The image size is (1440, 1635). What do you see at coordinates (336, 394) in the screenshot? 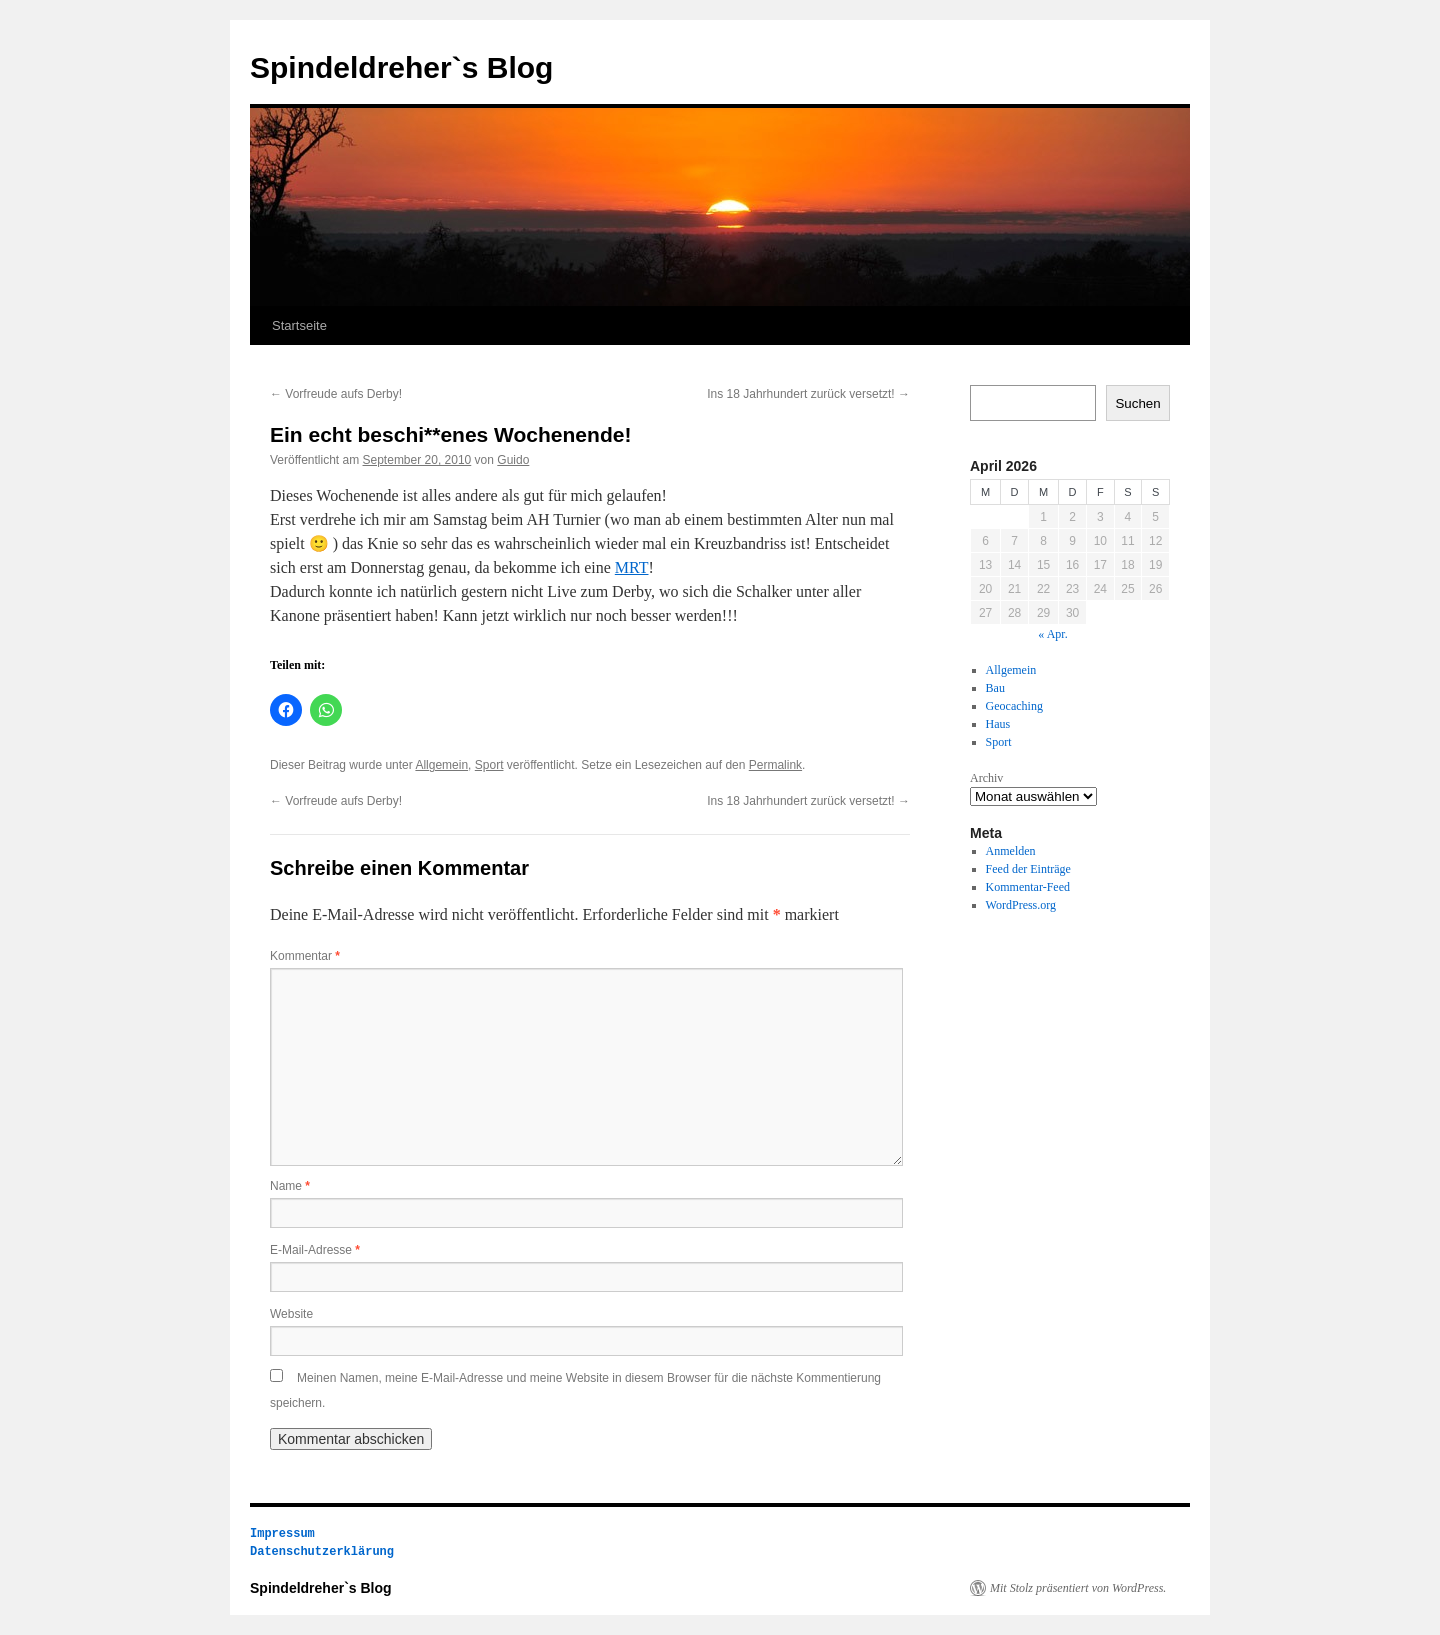
I see `Vorfreude aufs Derby!` at bounding box center [336, 394].